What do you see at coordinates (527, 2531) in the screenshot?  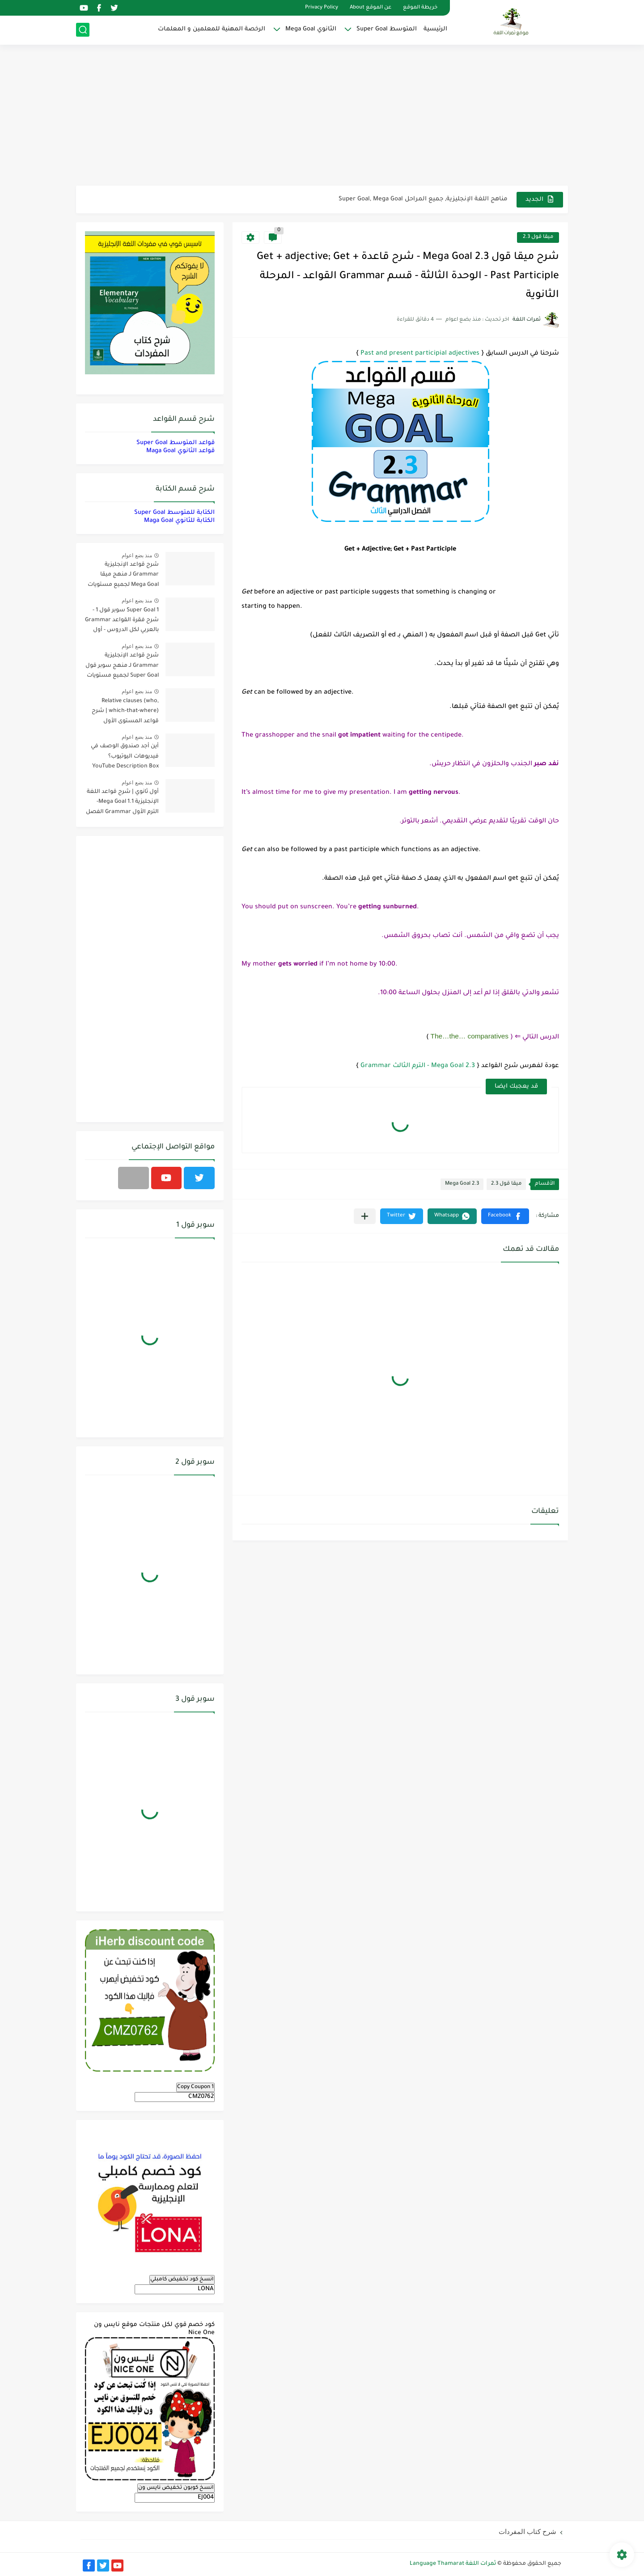 I see `شرح كتاب المفردات` at bounding box center [527, 2531].